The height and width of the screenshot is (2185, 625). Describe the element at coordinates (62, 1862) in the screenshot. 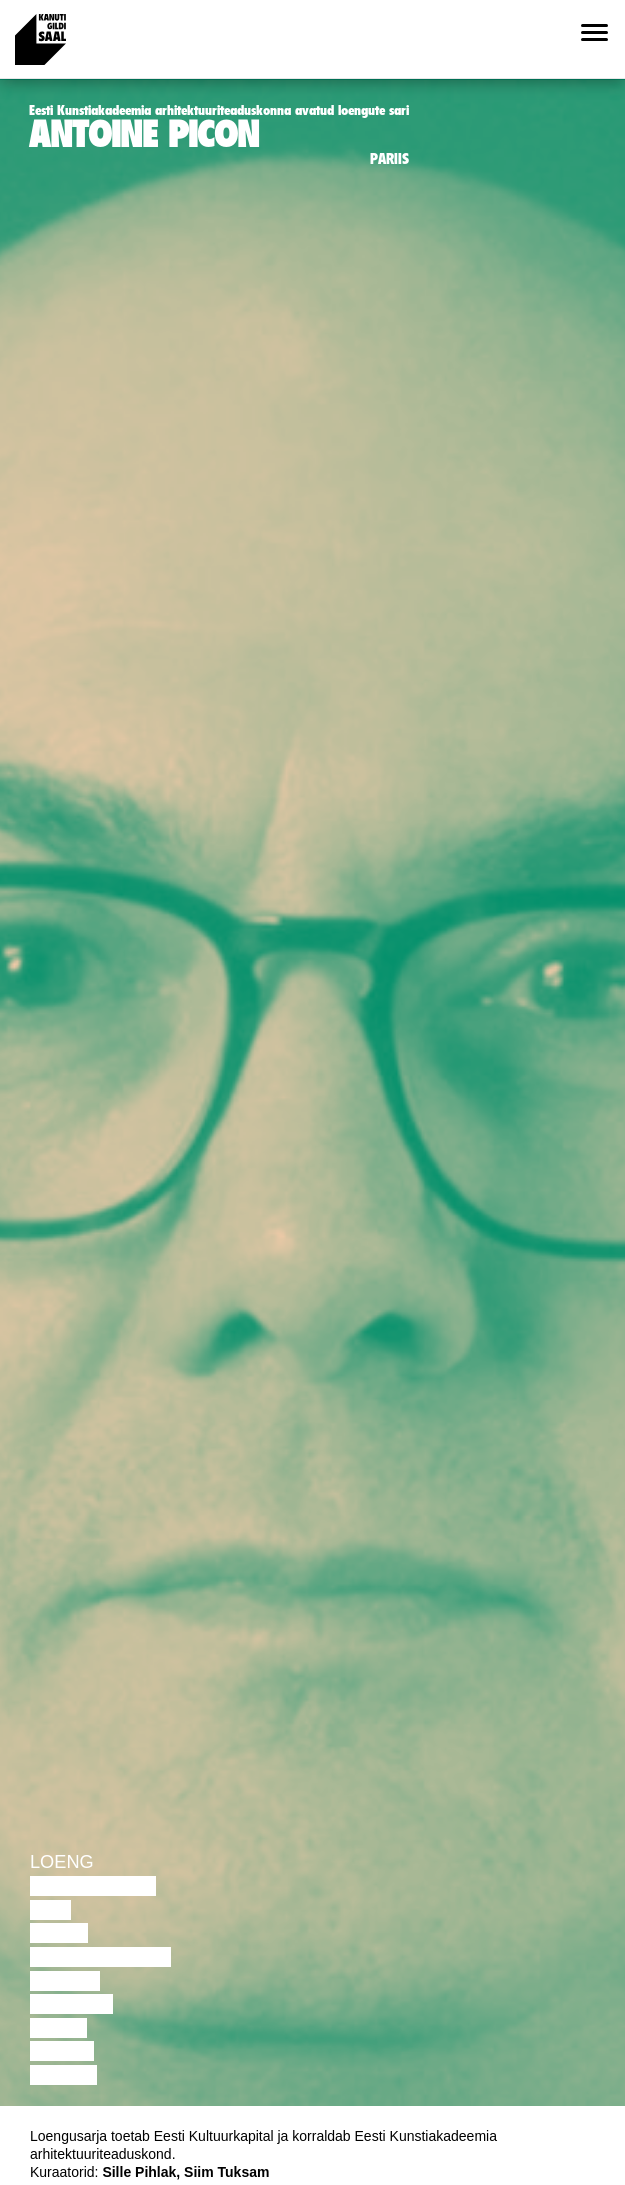

I see `Loeng` at that location.